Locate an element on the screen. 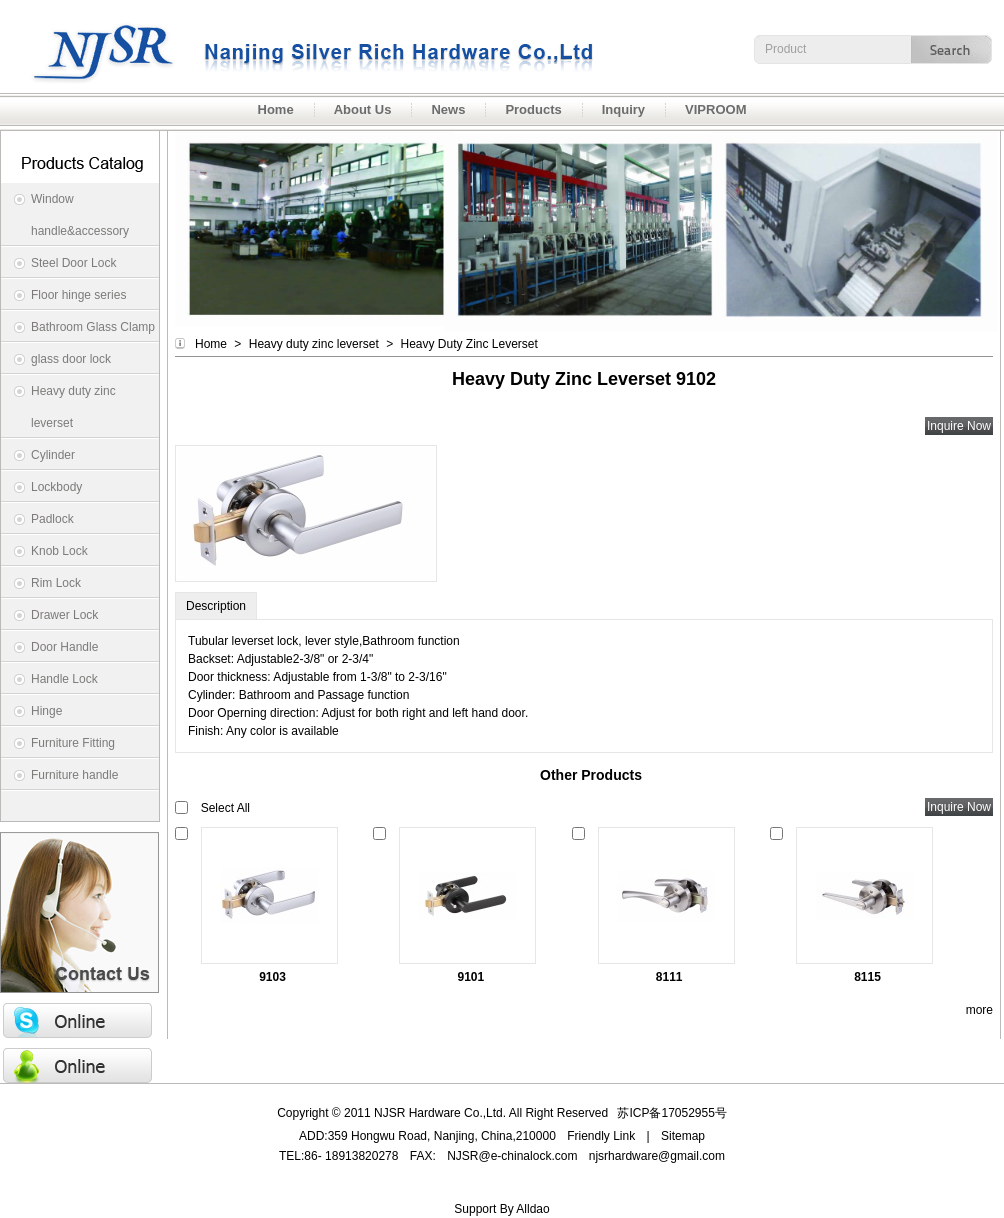  Select All is located at coordinates (225, 808).